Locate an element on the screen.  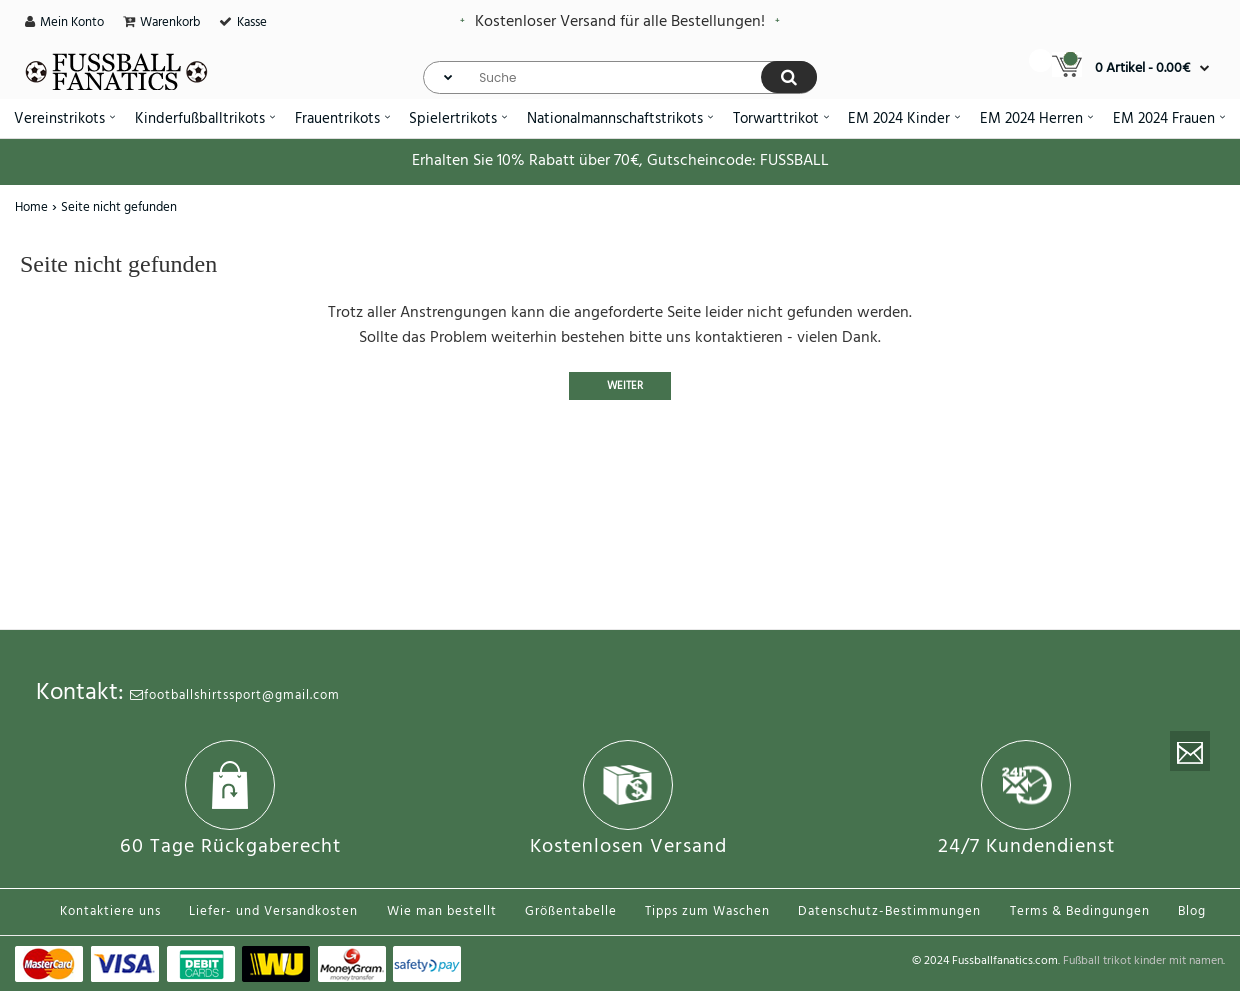
Fußball trikot kinder mit namen is located at coordinates (1143, 961).